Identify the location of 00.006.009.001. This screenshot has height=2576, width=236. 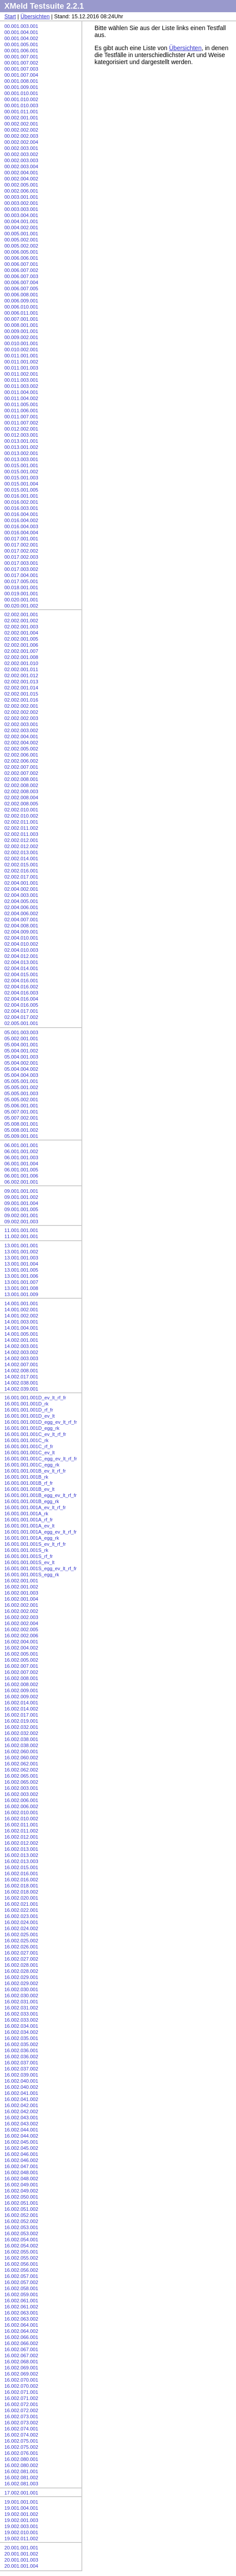
(21, 300).